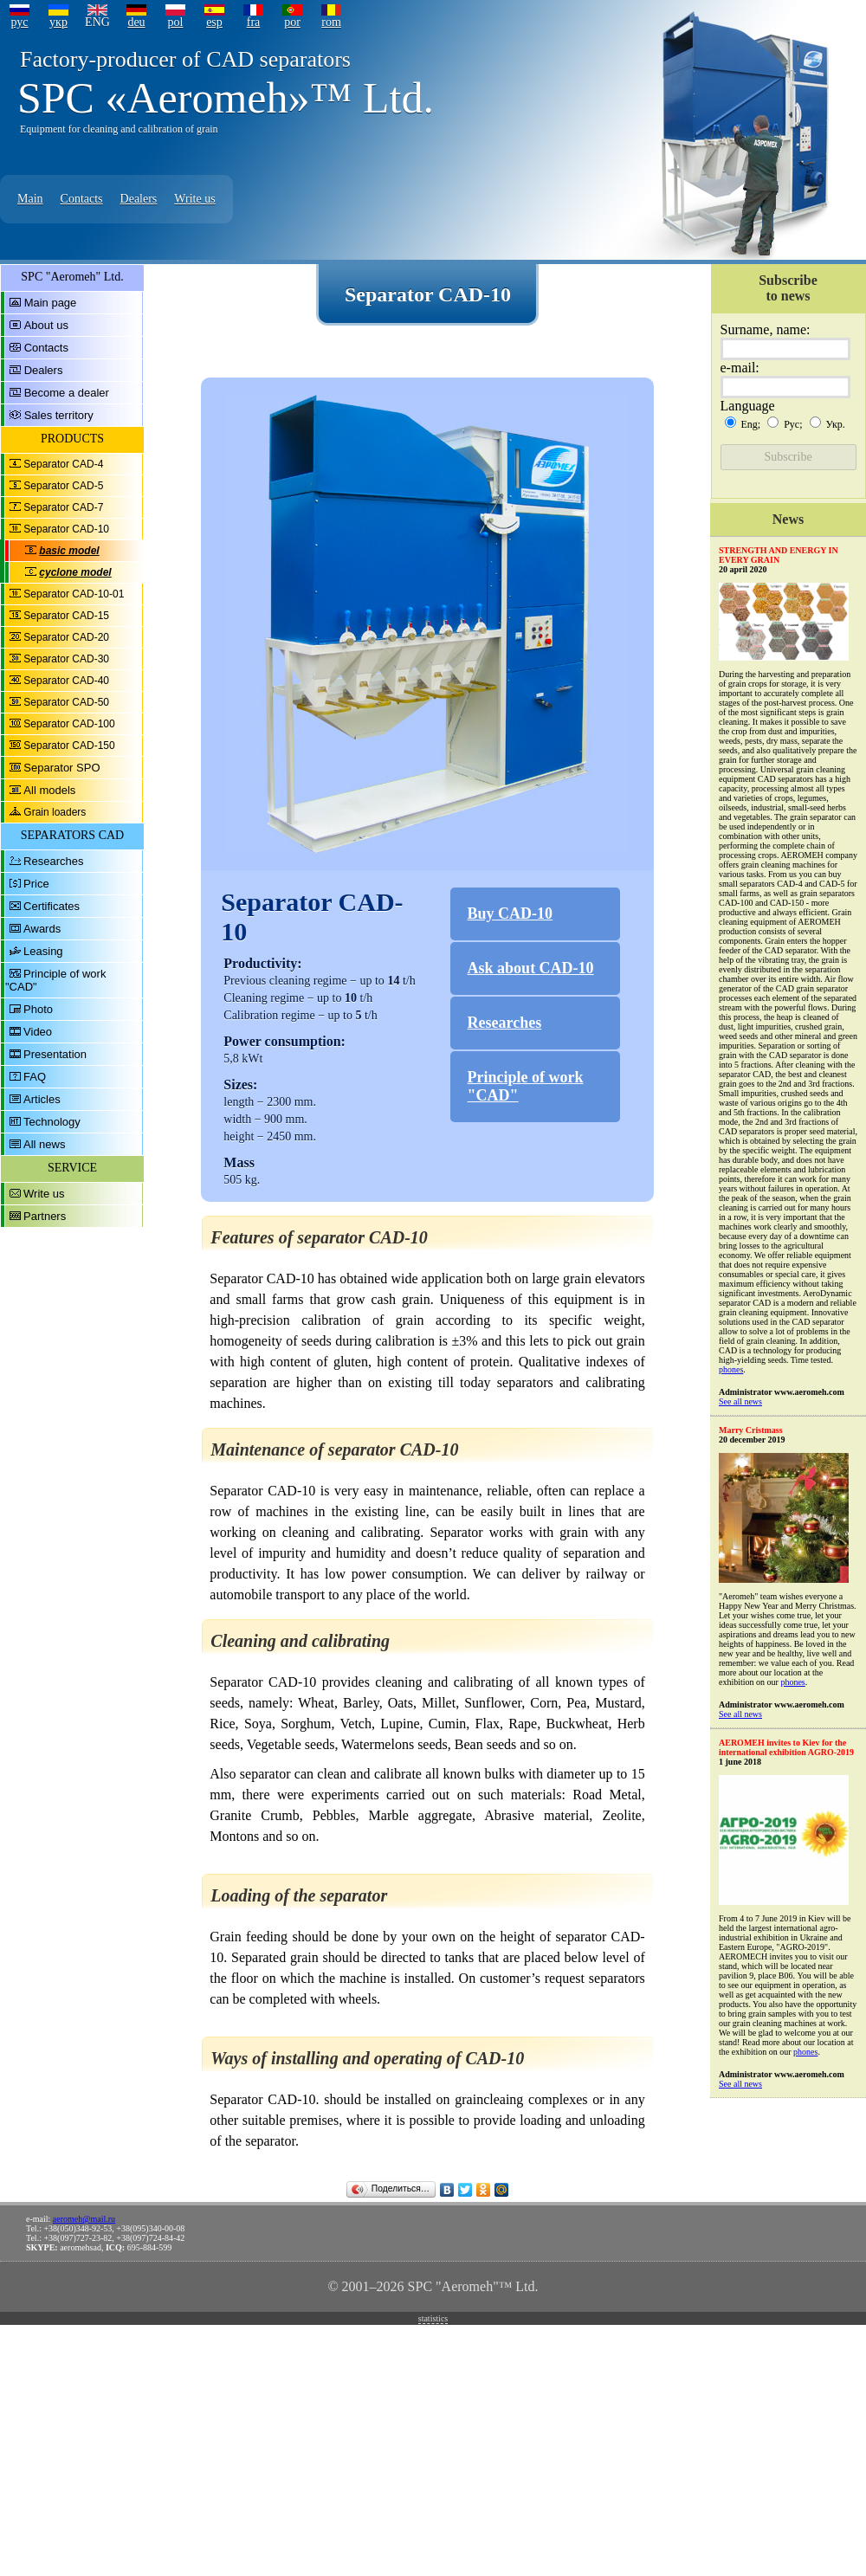  I want to click on ENG, so click(97, 22).